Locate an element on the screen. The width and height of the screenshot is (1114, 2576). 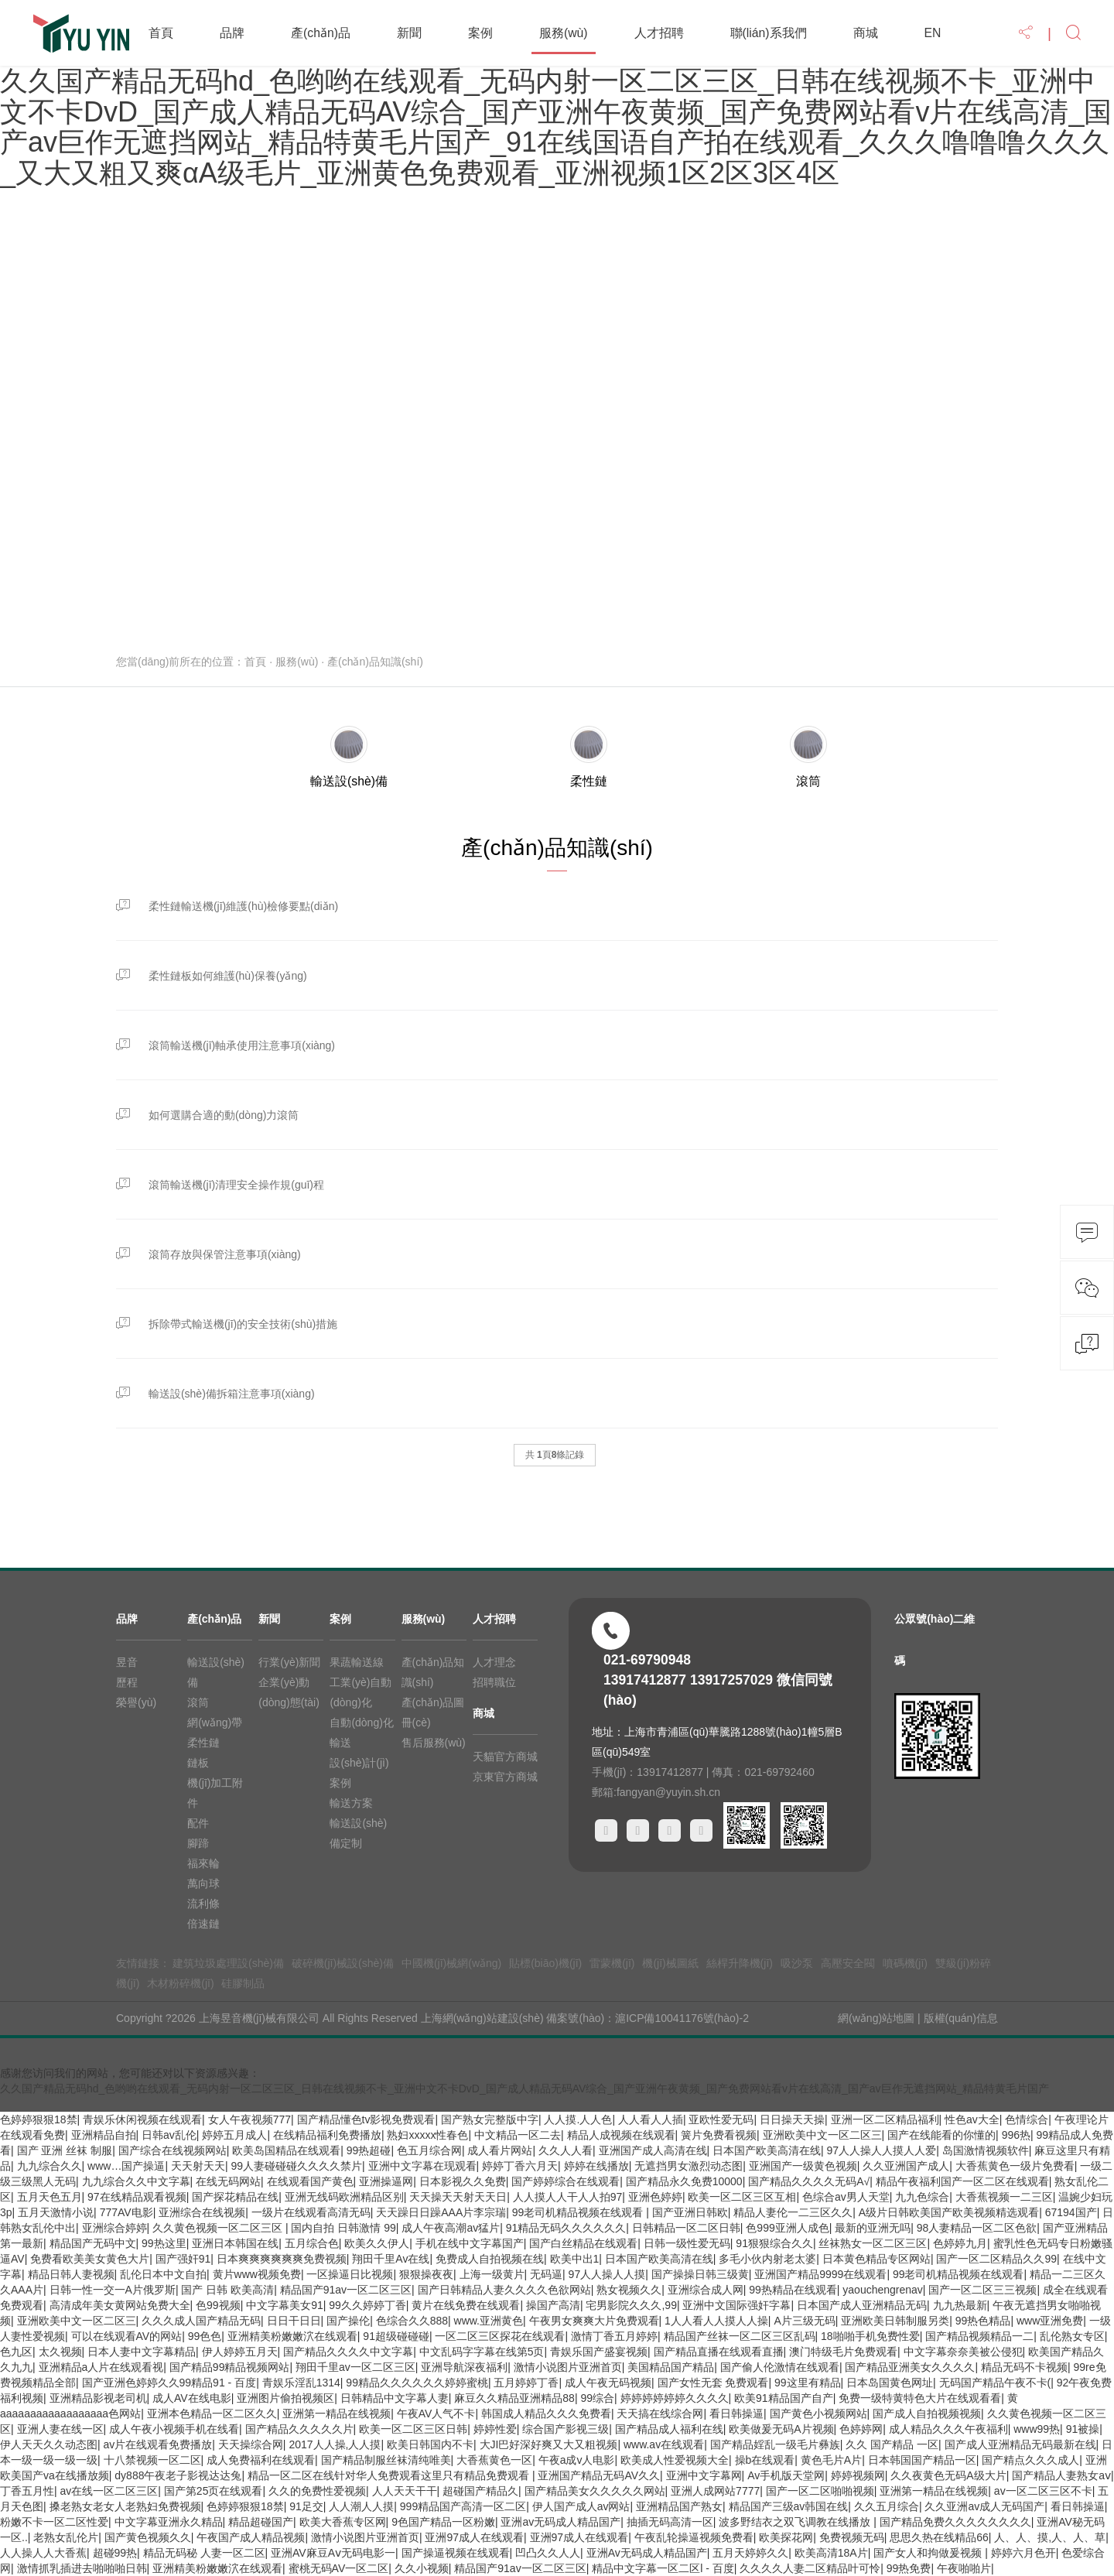
午夜国产成人精品视频 is located at coordinates (250, 2537).